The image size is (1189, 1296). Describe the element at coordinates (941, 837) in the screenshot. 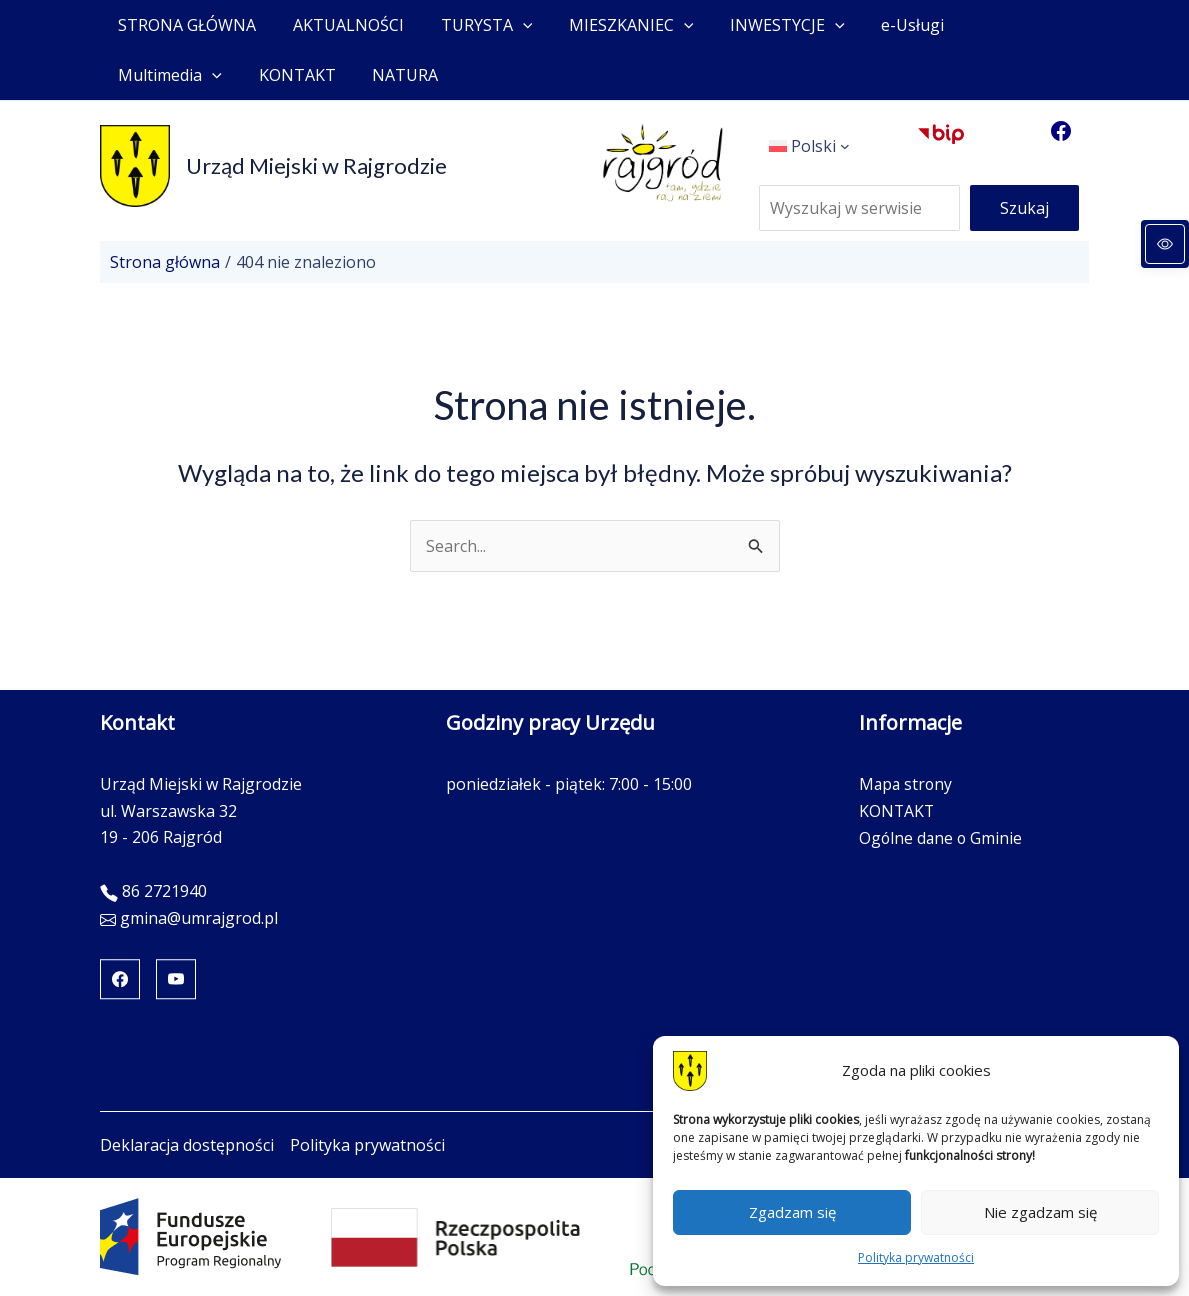

I see `Ogólne dane o Gminie` at that location.